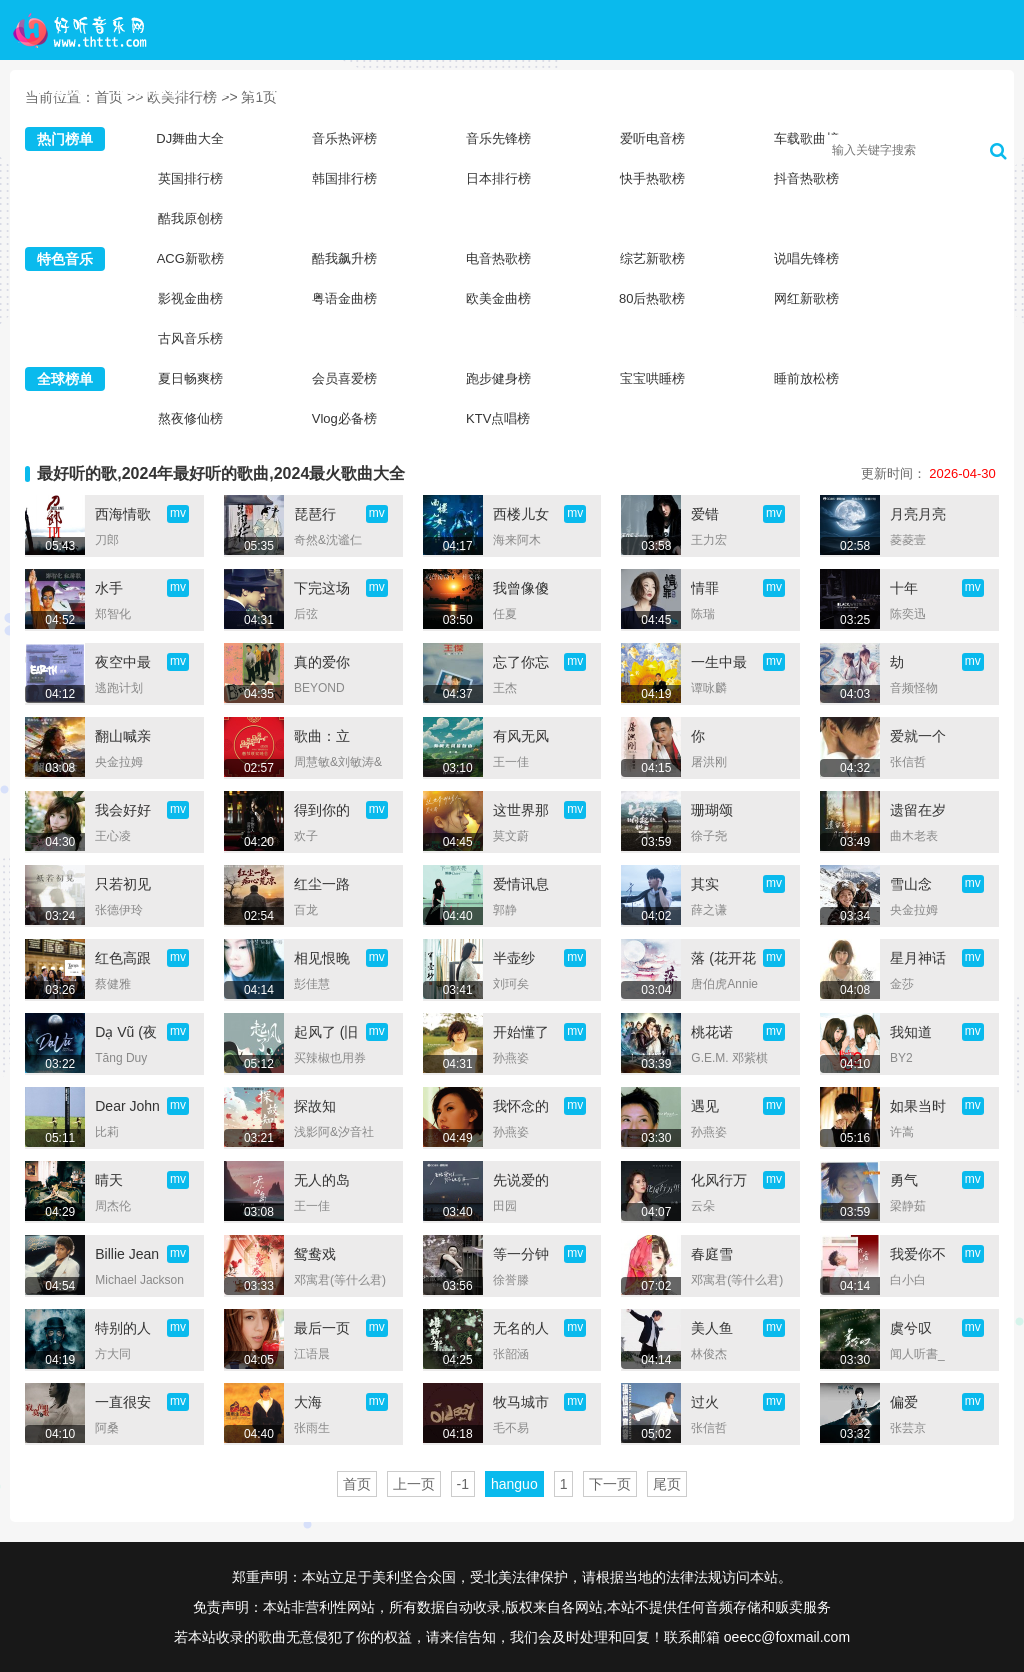 The image size is (1024, 1672). I want to click on KTV点唱榜, so click(498, 418).